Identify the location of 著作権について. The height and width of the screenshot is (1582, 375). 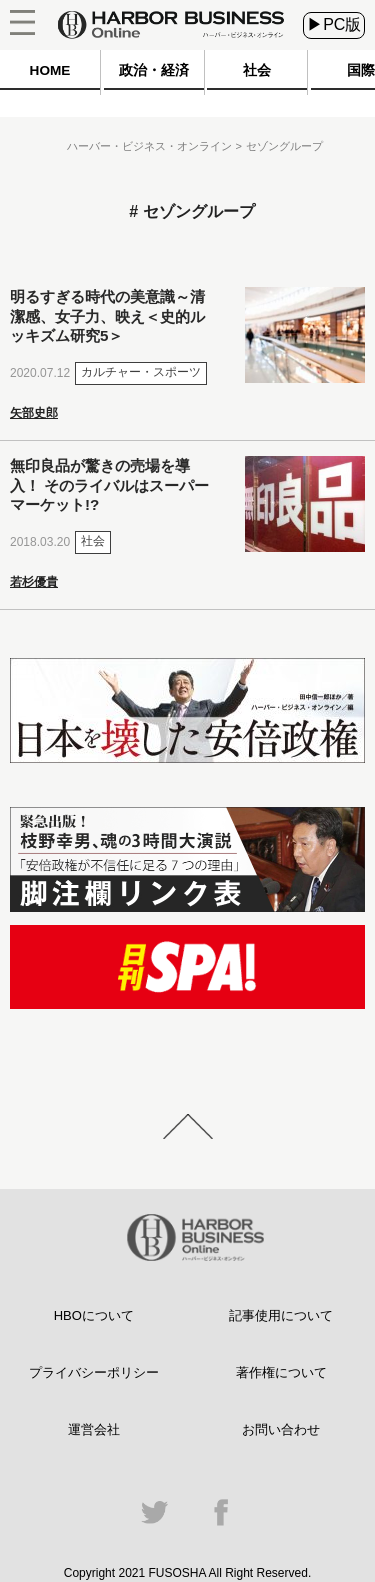
(281, 1372).